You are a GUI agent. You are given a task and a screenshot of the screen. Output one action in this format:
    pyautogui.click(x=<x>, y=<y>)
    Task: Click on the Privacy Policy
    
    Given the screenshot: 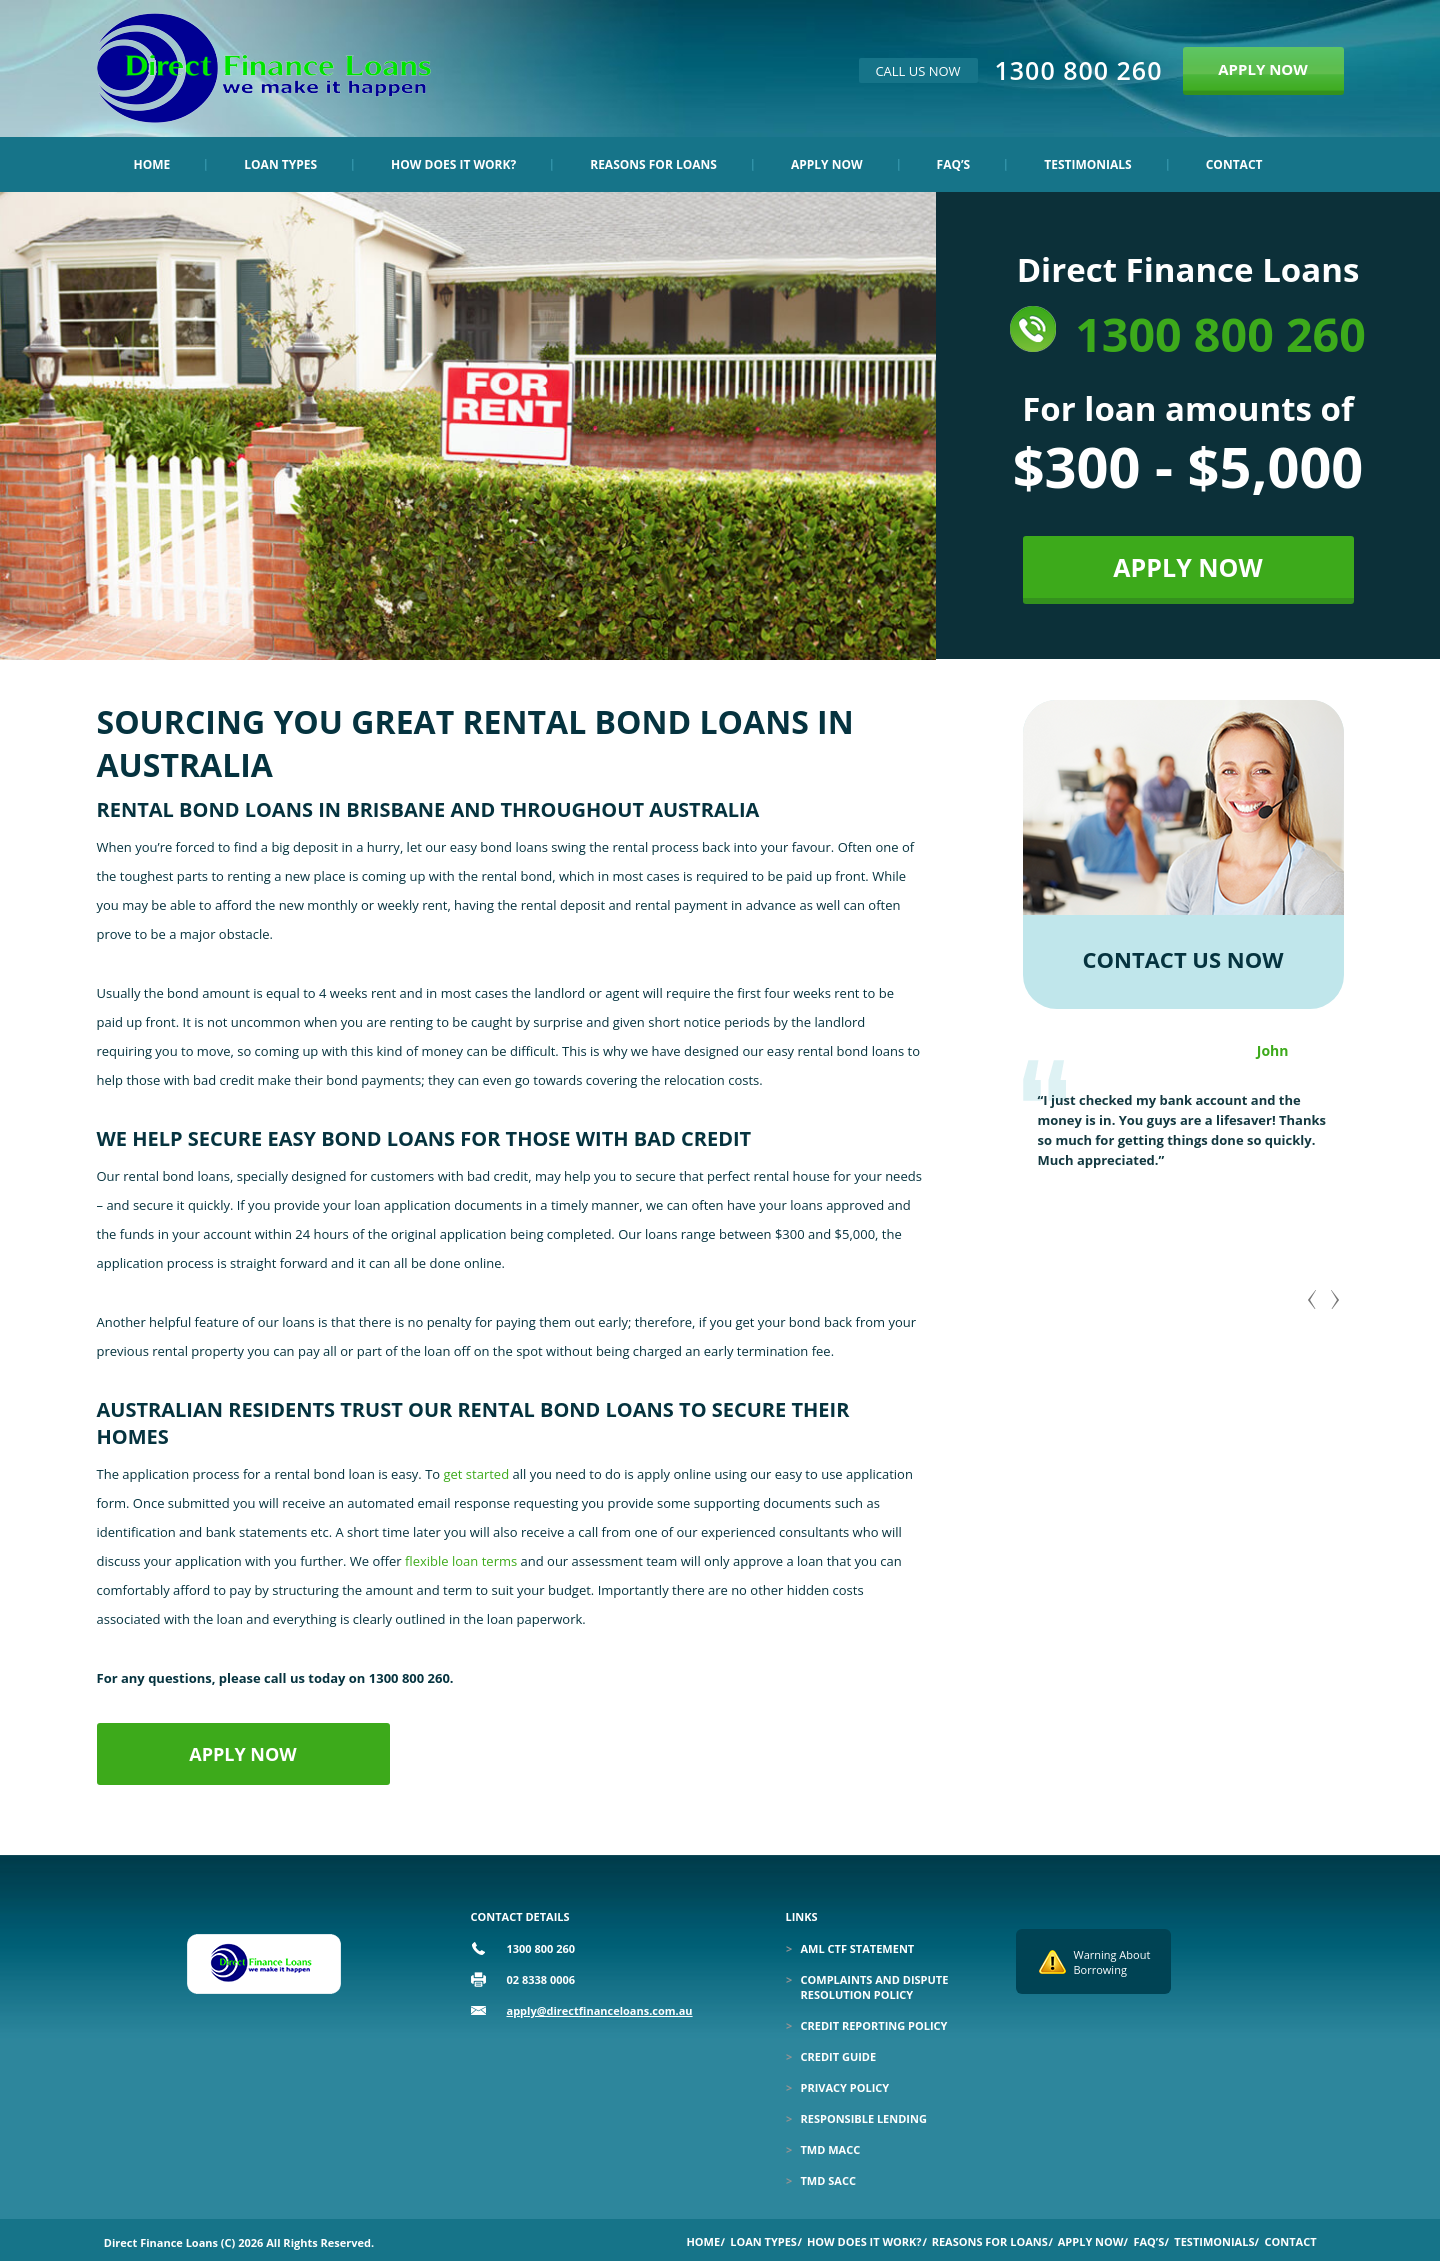 What is the action you would take?
    pyautogui.click(x=845, y=2087)
    